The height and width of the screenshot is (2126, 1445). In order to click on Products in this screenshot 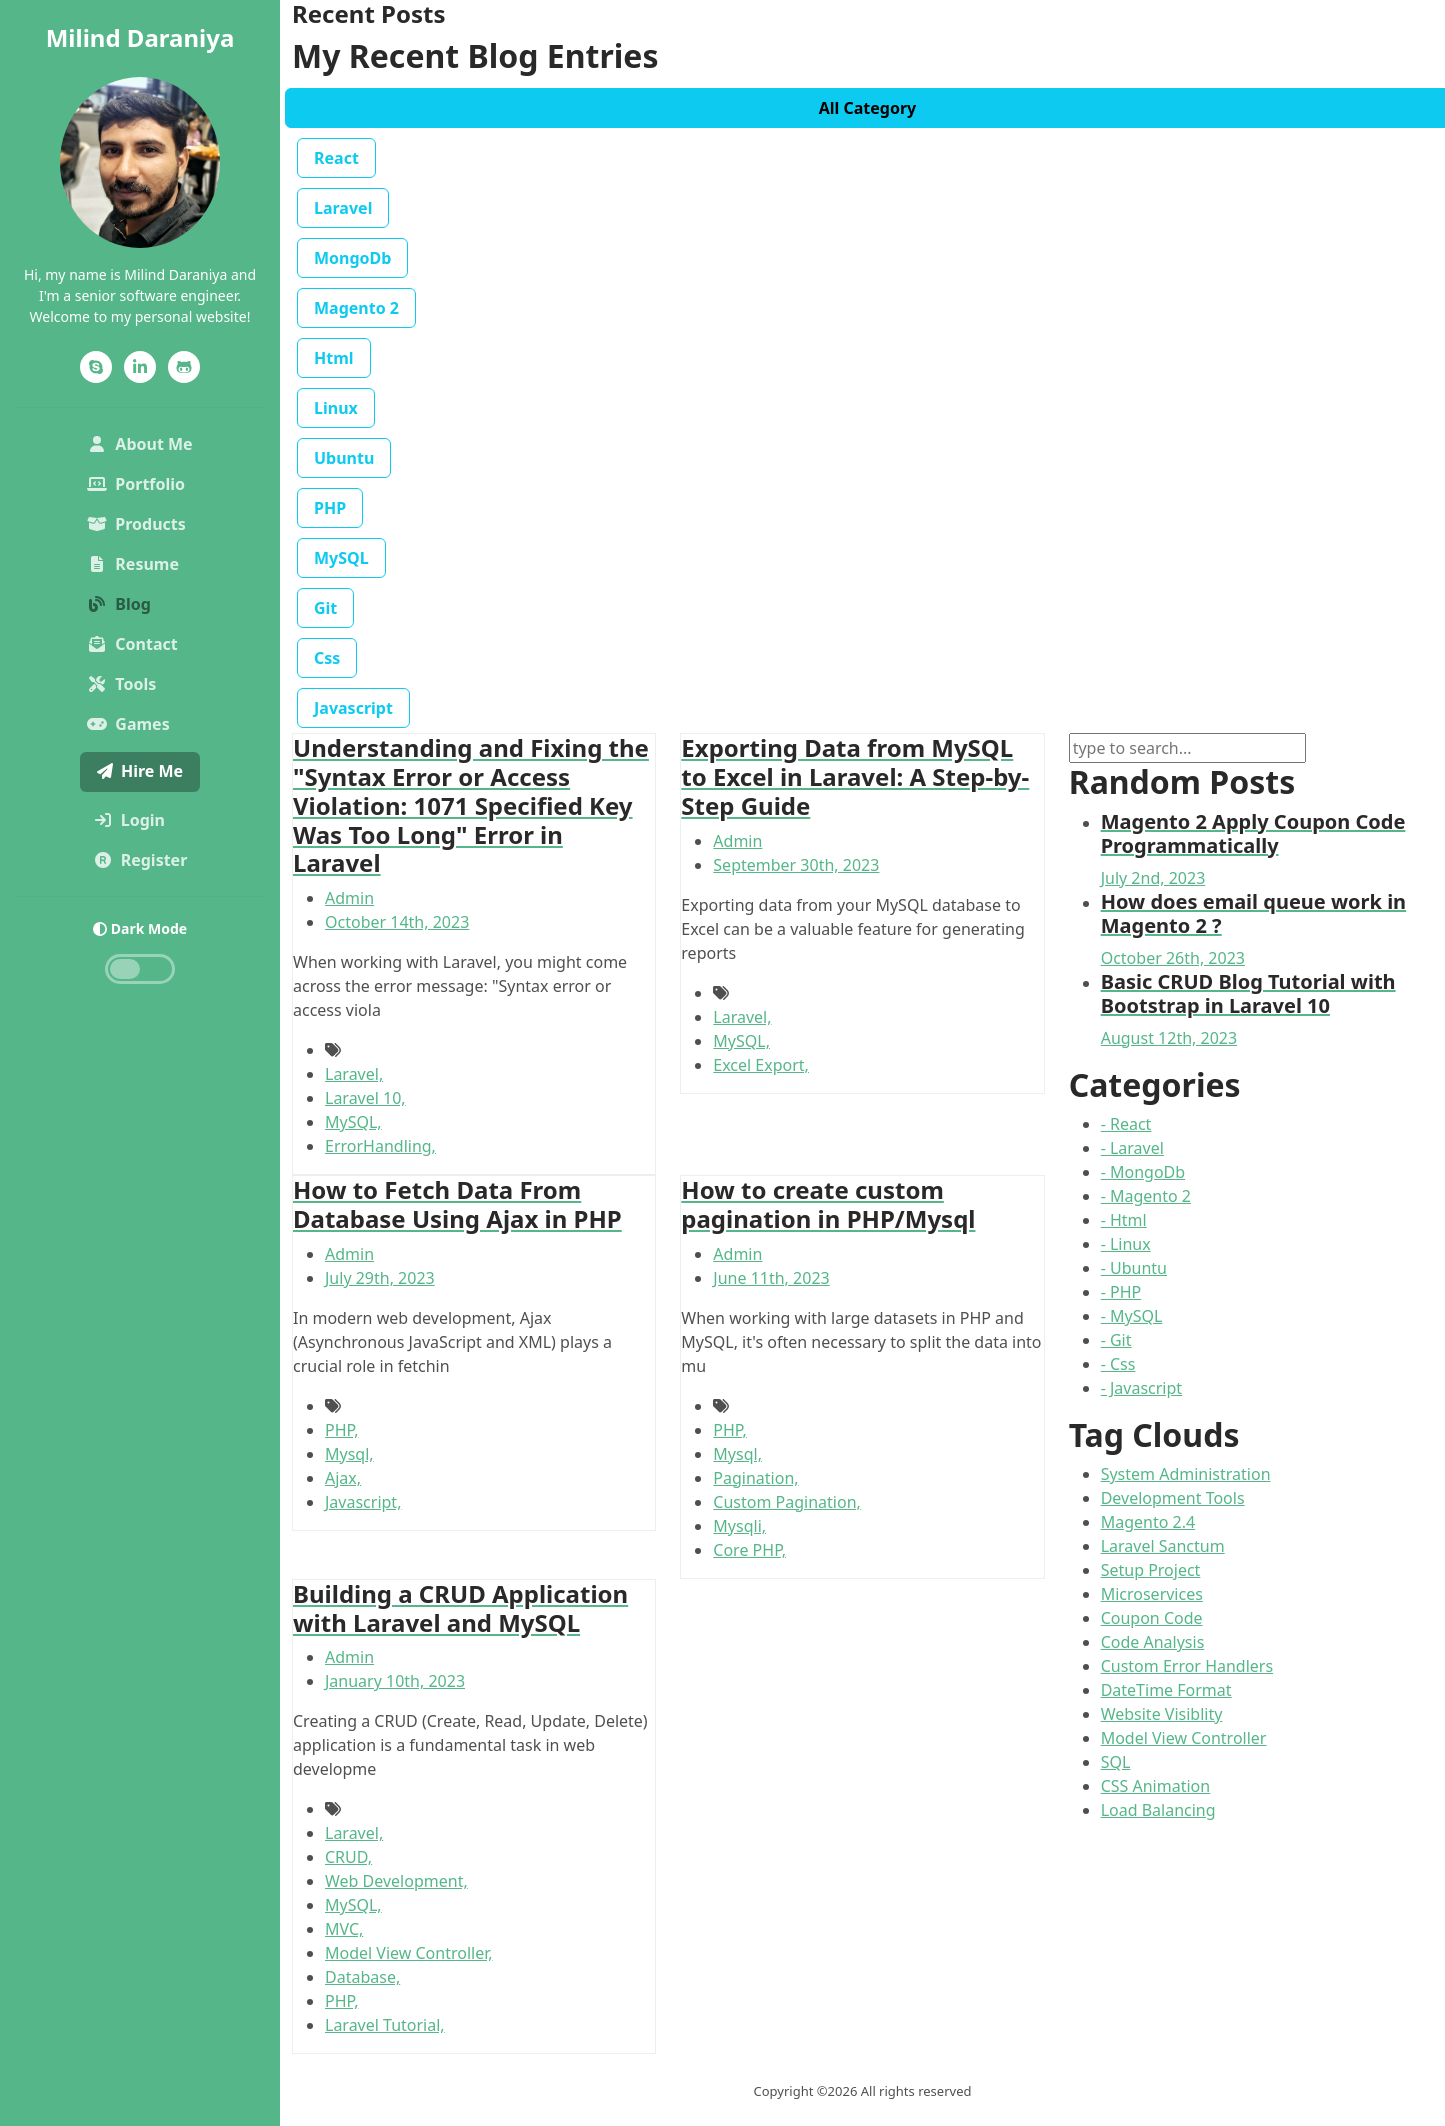, I will do `click(136, 524)`.